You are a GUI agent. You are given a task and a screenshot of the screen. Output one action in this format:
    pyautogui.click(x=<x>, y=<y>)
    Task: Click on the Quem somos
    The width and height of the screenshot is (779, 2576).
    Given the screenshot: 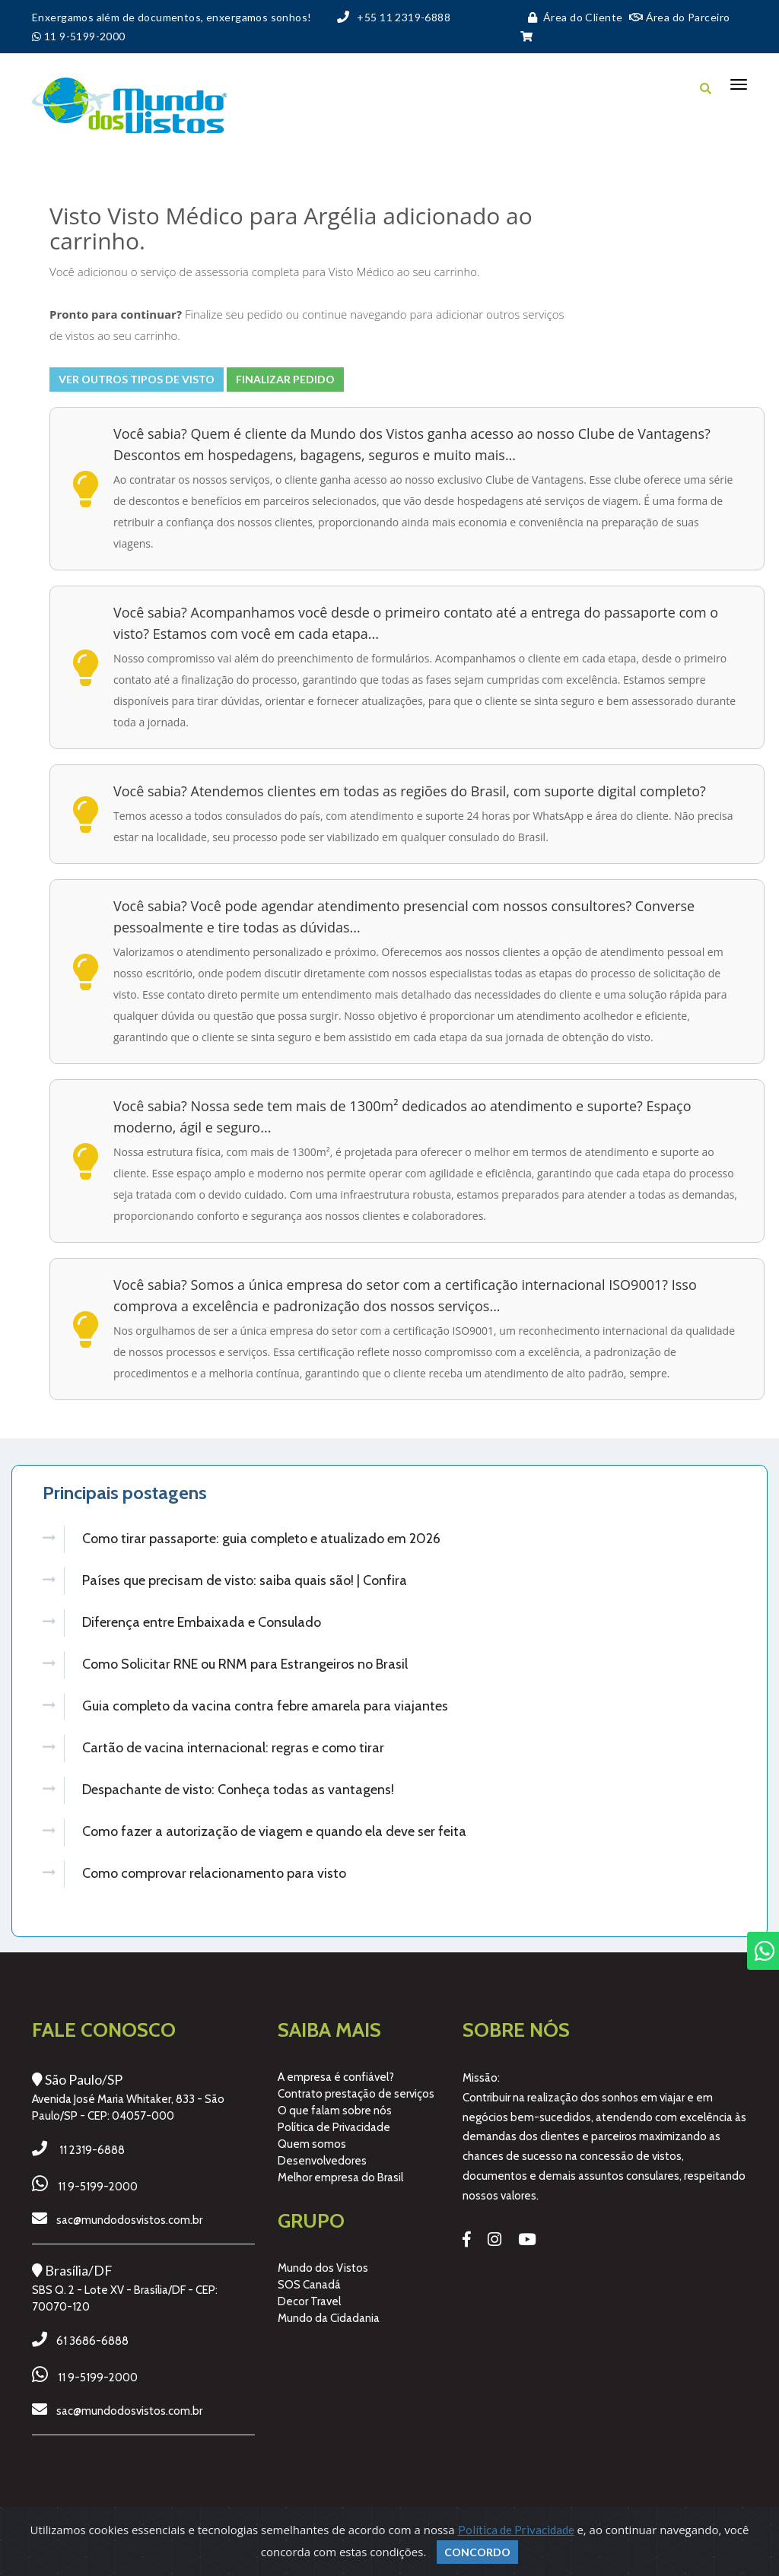 What is the action you would take?
    pyautogui.click(x=312, y=2137)
    